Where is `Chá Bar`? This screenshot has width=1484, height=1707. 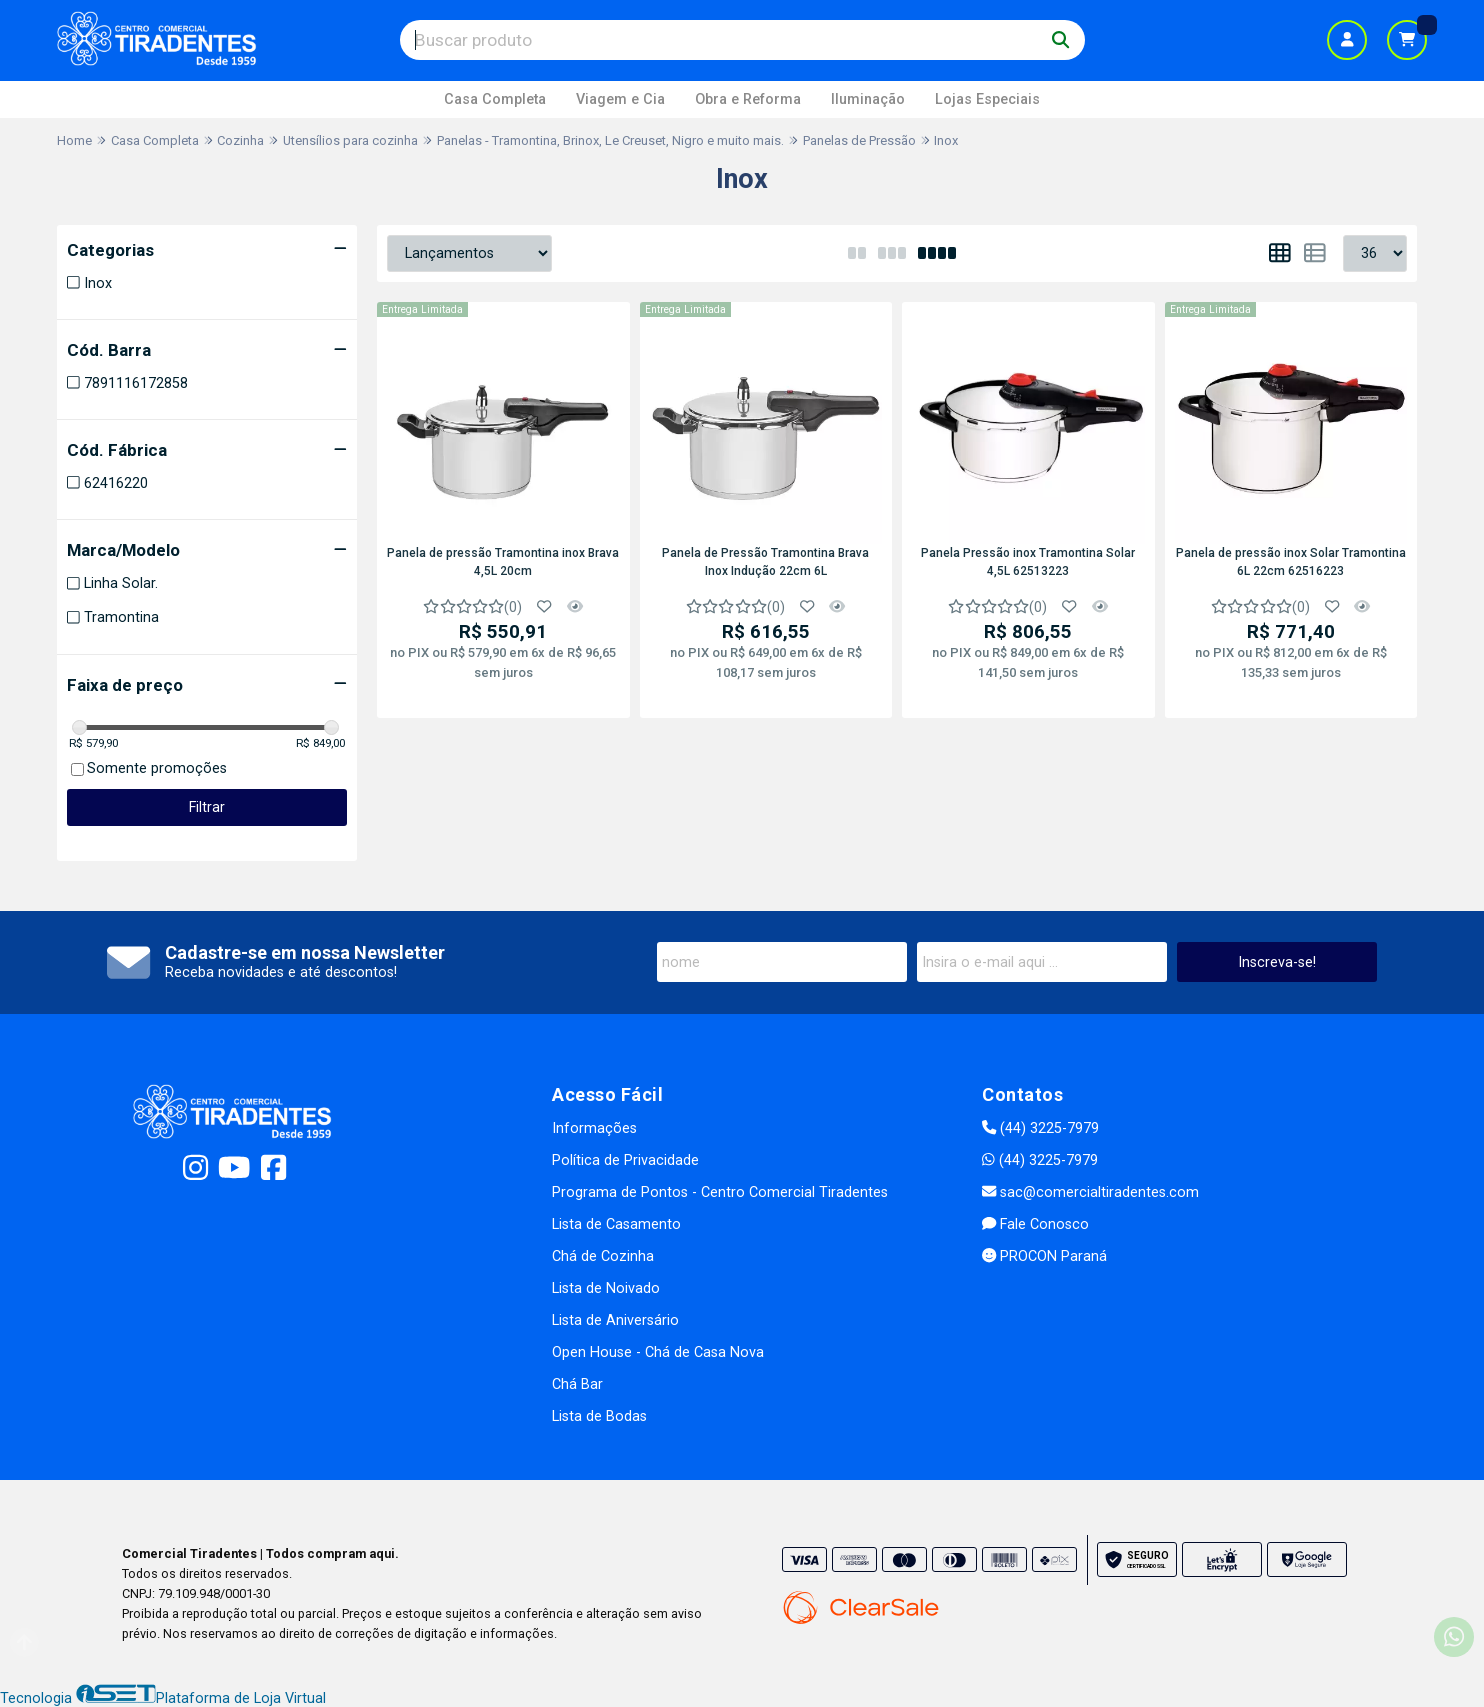
Chá Bar is located at coordinates (577, 1384).